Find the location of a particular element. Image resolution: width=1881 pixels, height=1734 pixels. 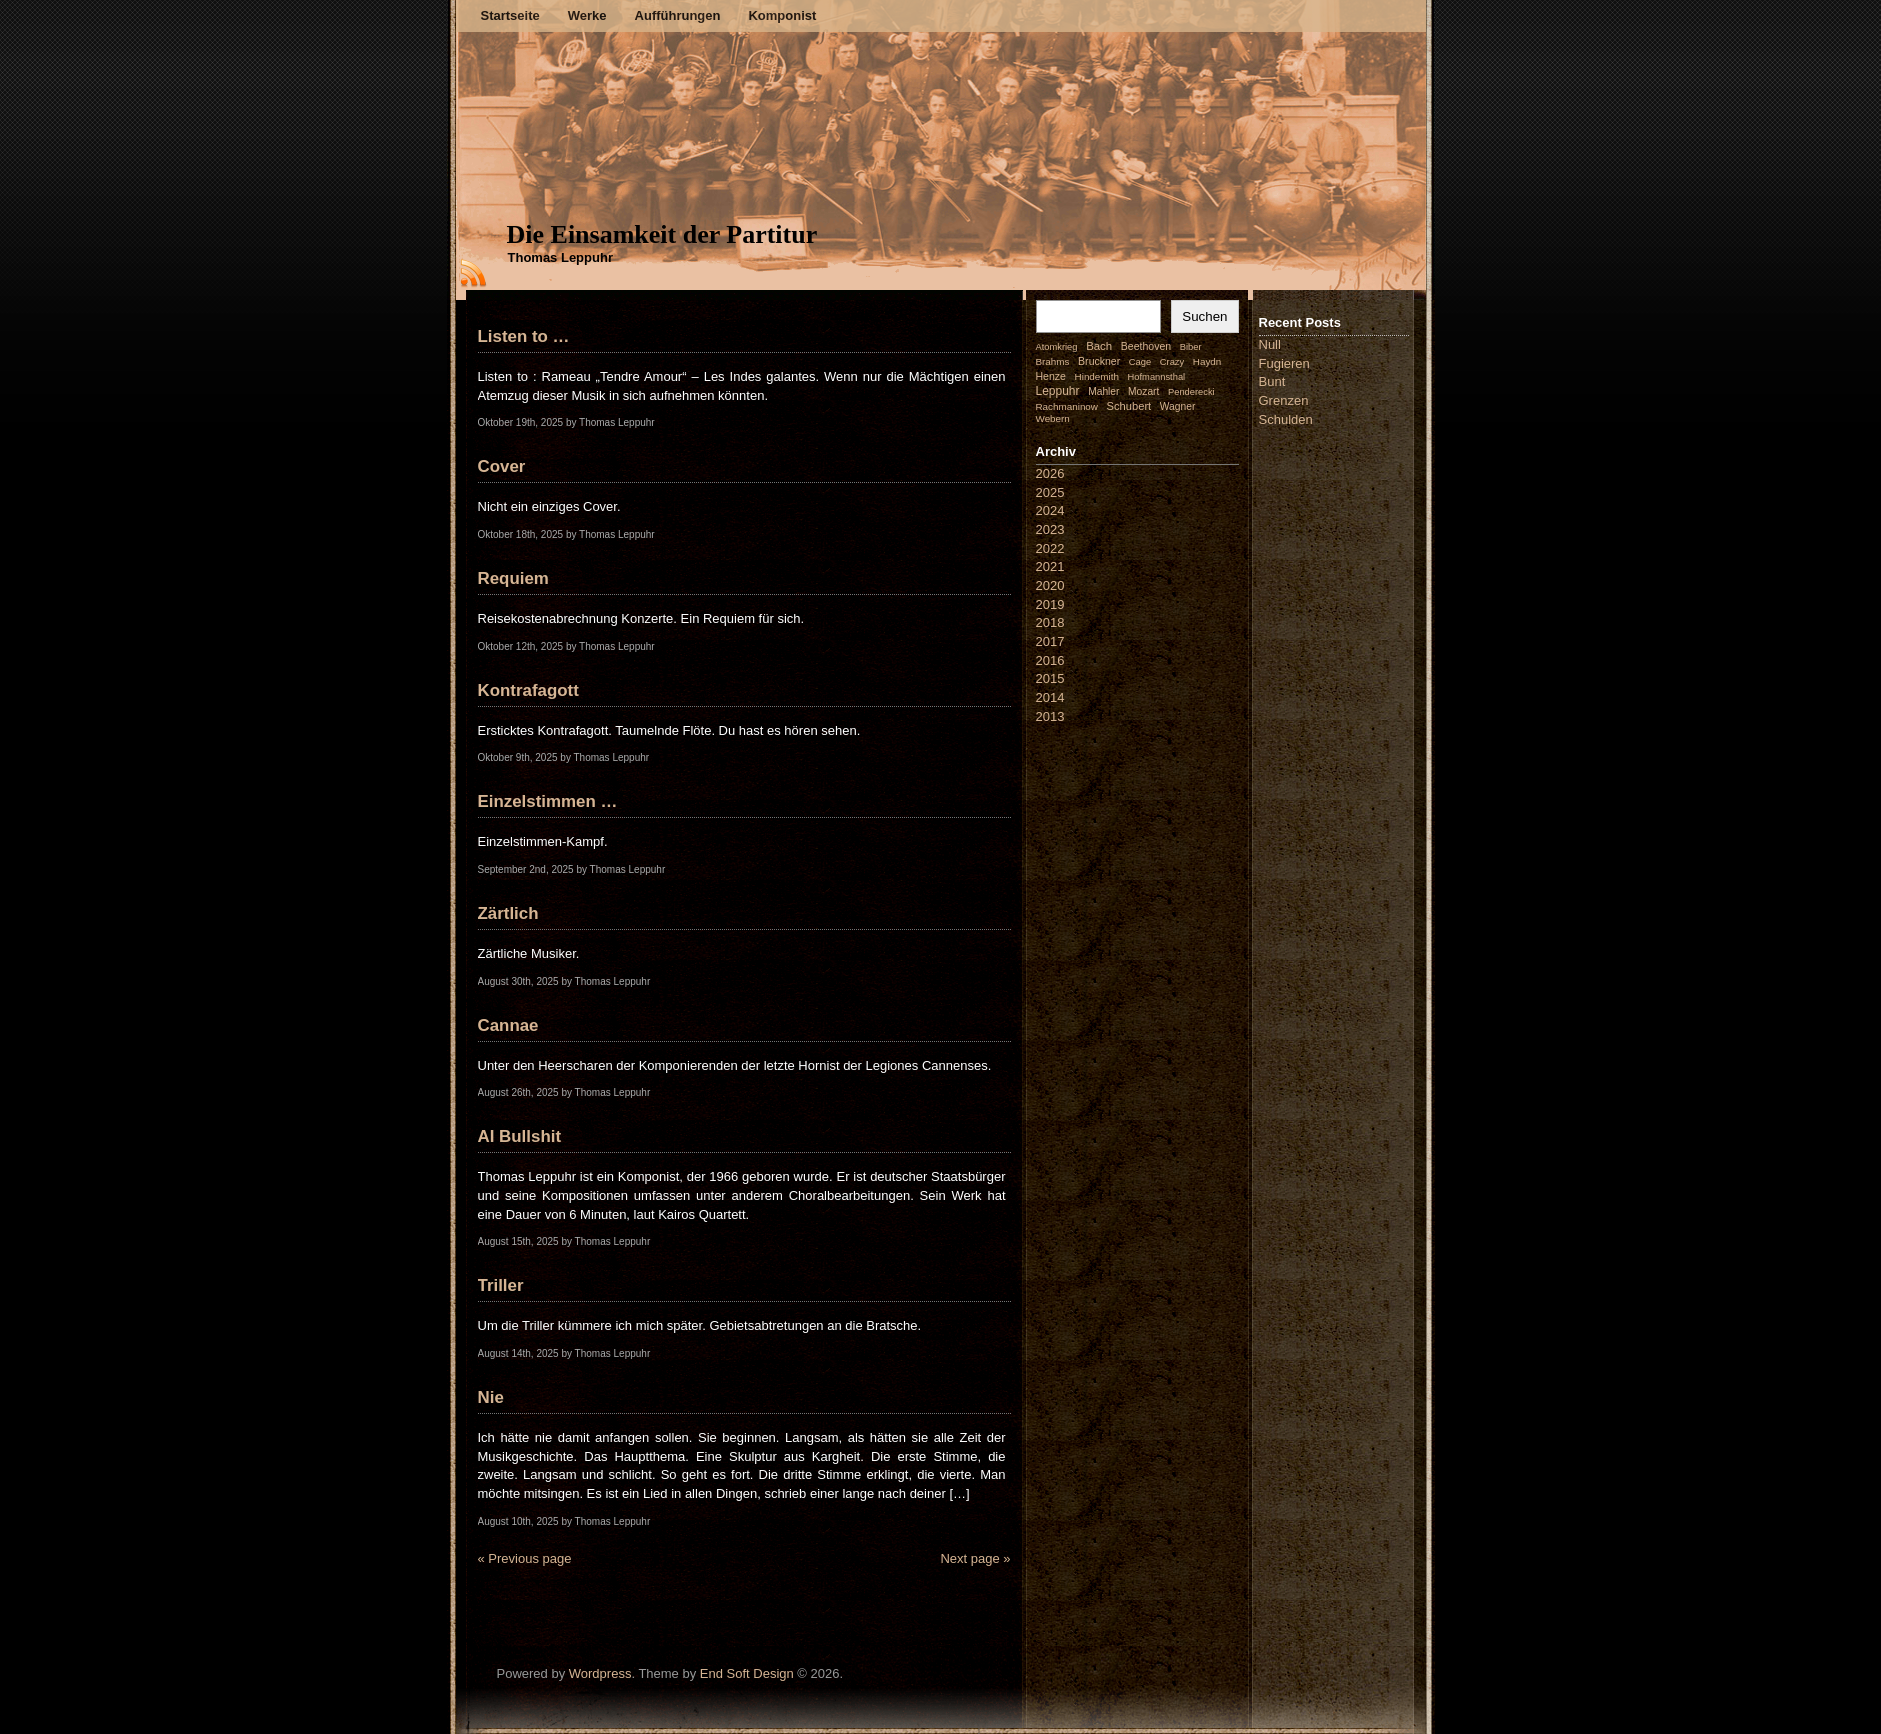

Startseite is located at coordinates (510, 15).